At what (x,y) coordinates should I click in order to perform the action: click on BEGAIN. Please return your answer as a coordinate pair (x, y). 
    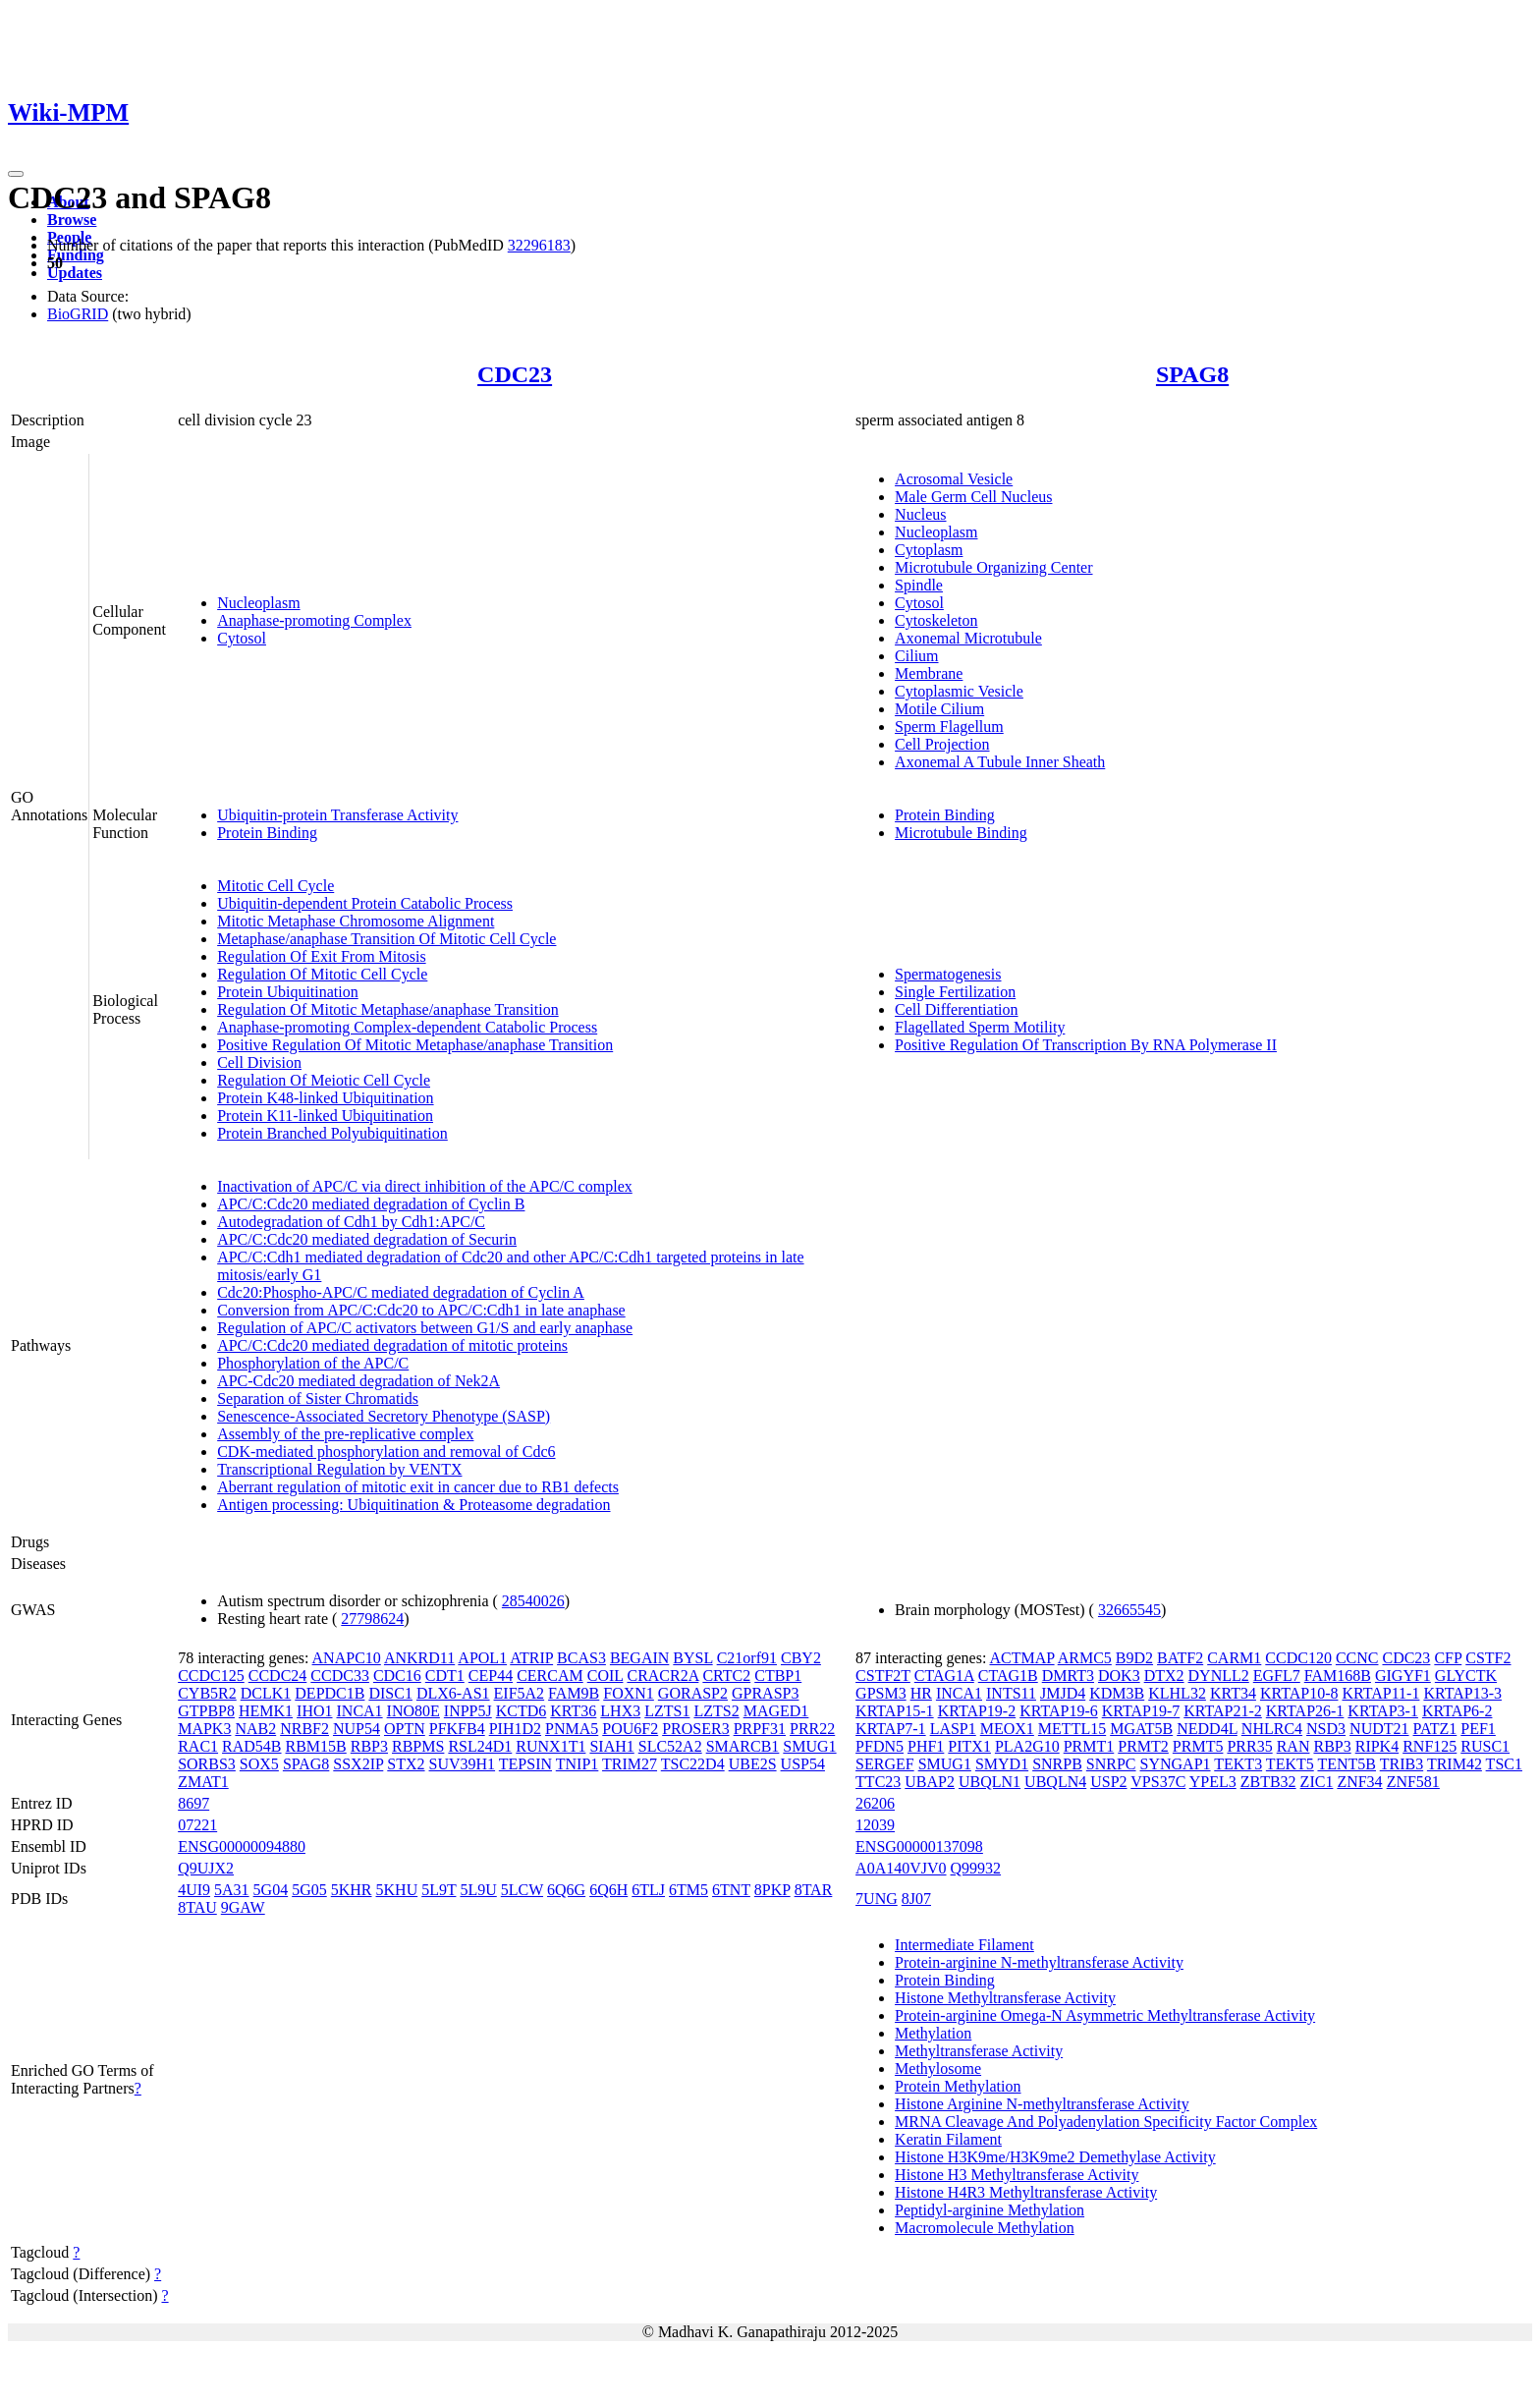
    Looking at the image, I should click on (639, 1657).